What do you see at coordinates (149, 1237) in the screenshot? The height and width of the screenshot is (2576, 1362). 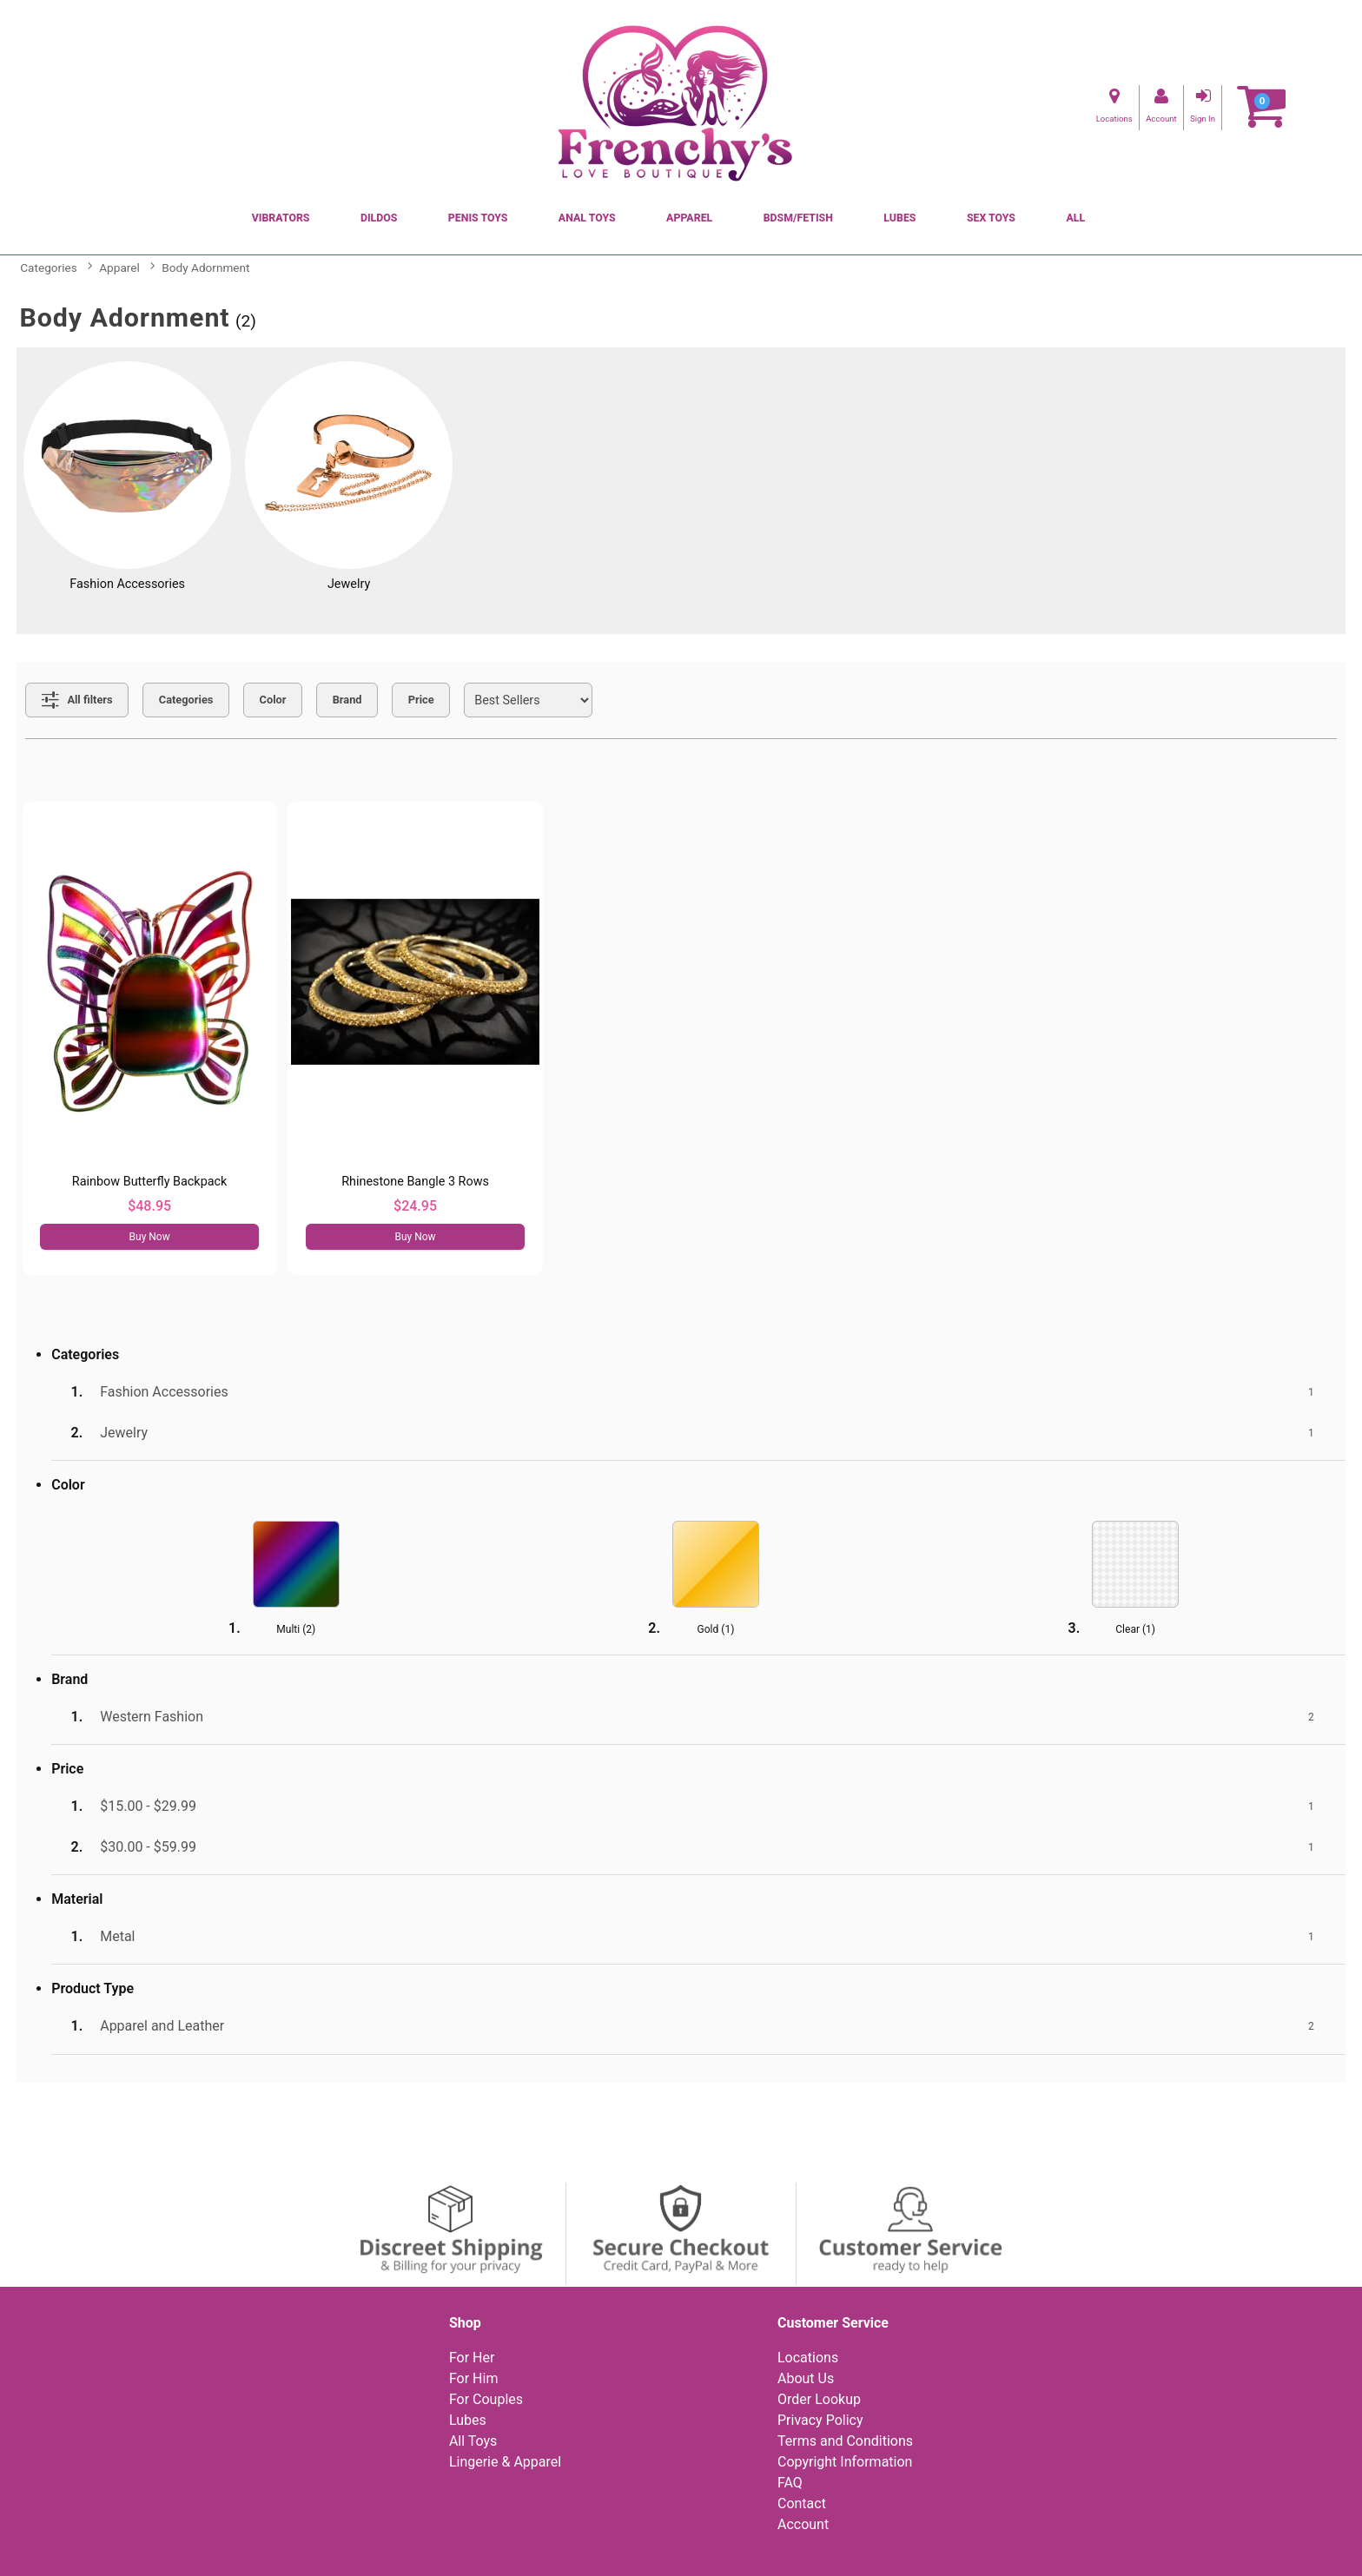 I see `Buy Now` at bounding box center [149, 1237].